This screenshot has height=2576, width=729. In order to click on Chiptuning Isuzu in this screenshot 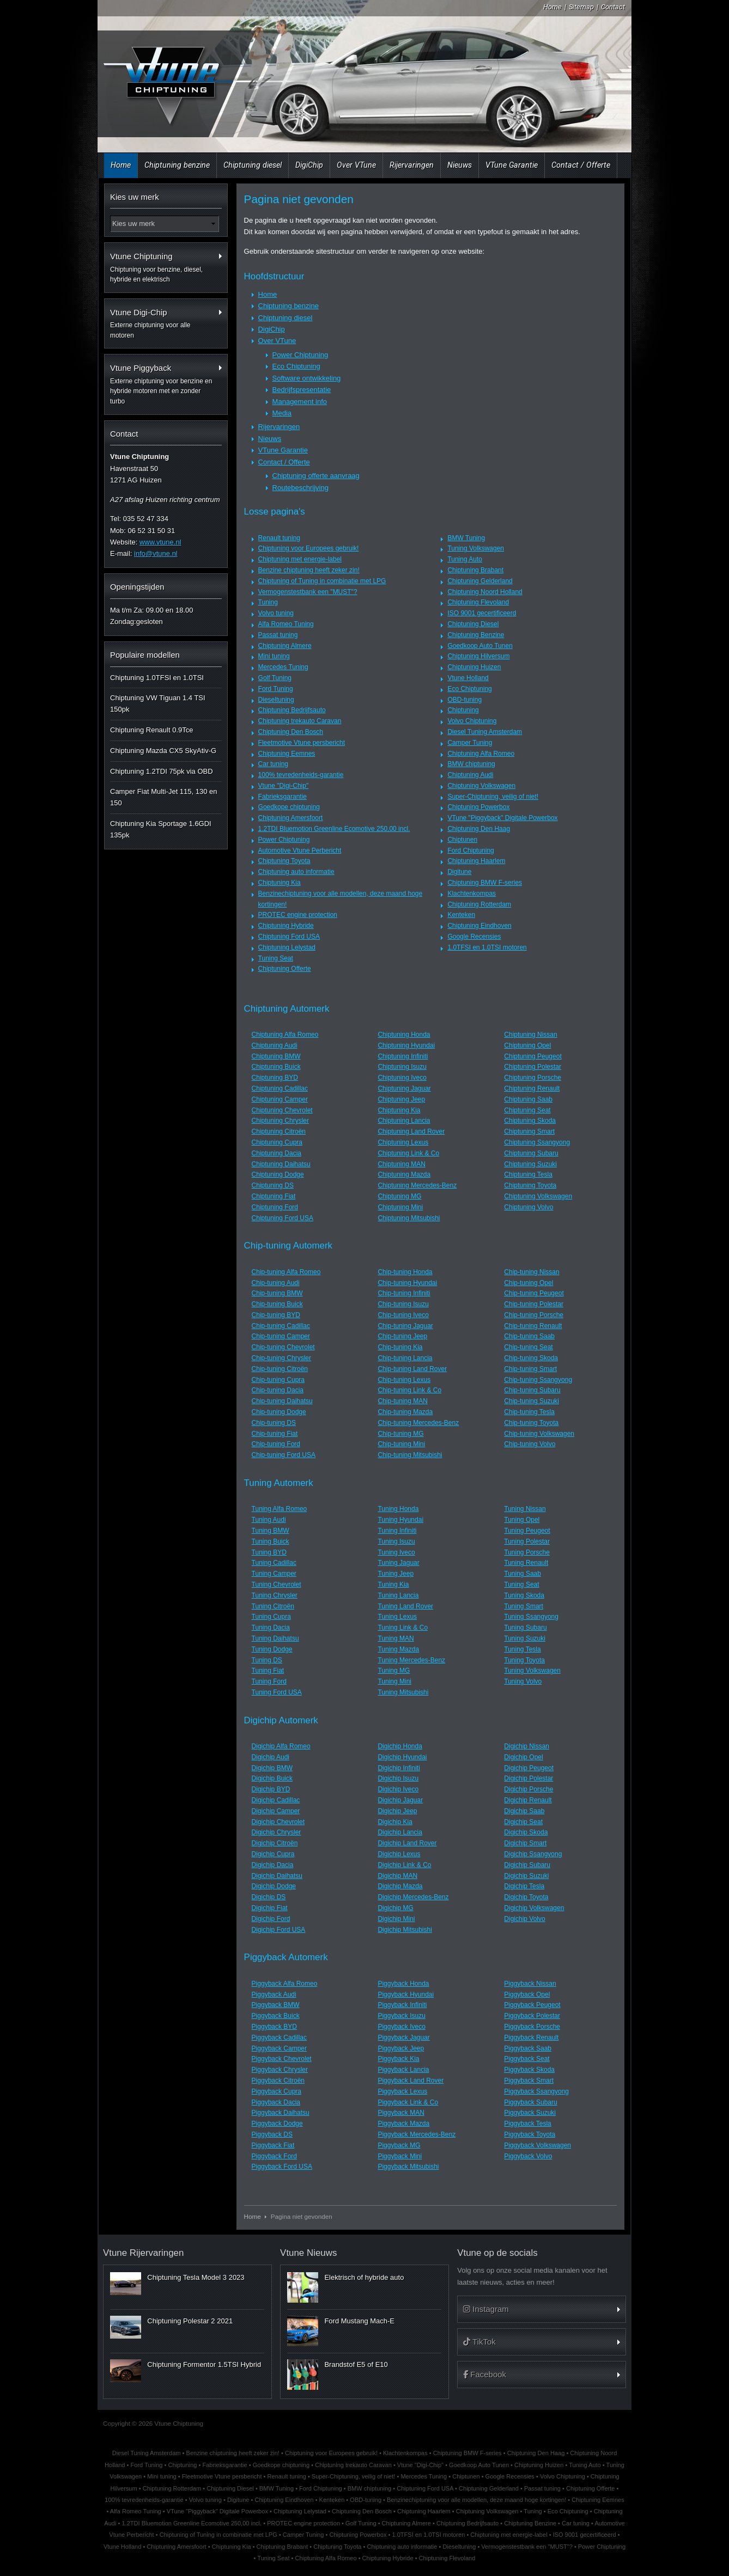, I will do `click(402, 1066)`.